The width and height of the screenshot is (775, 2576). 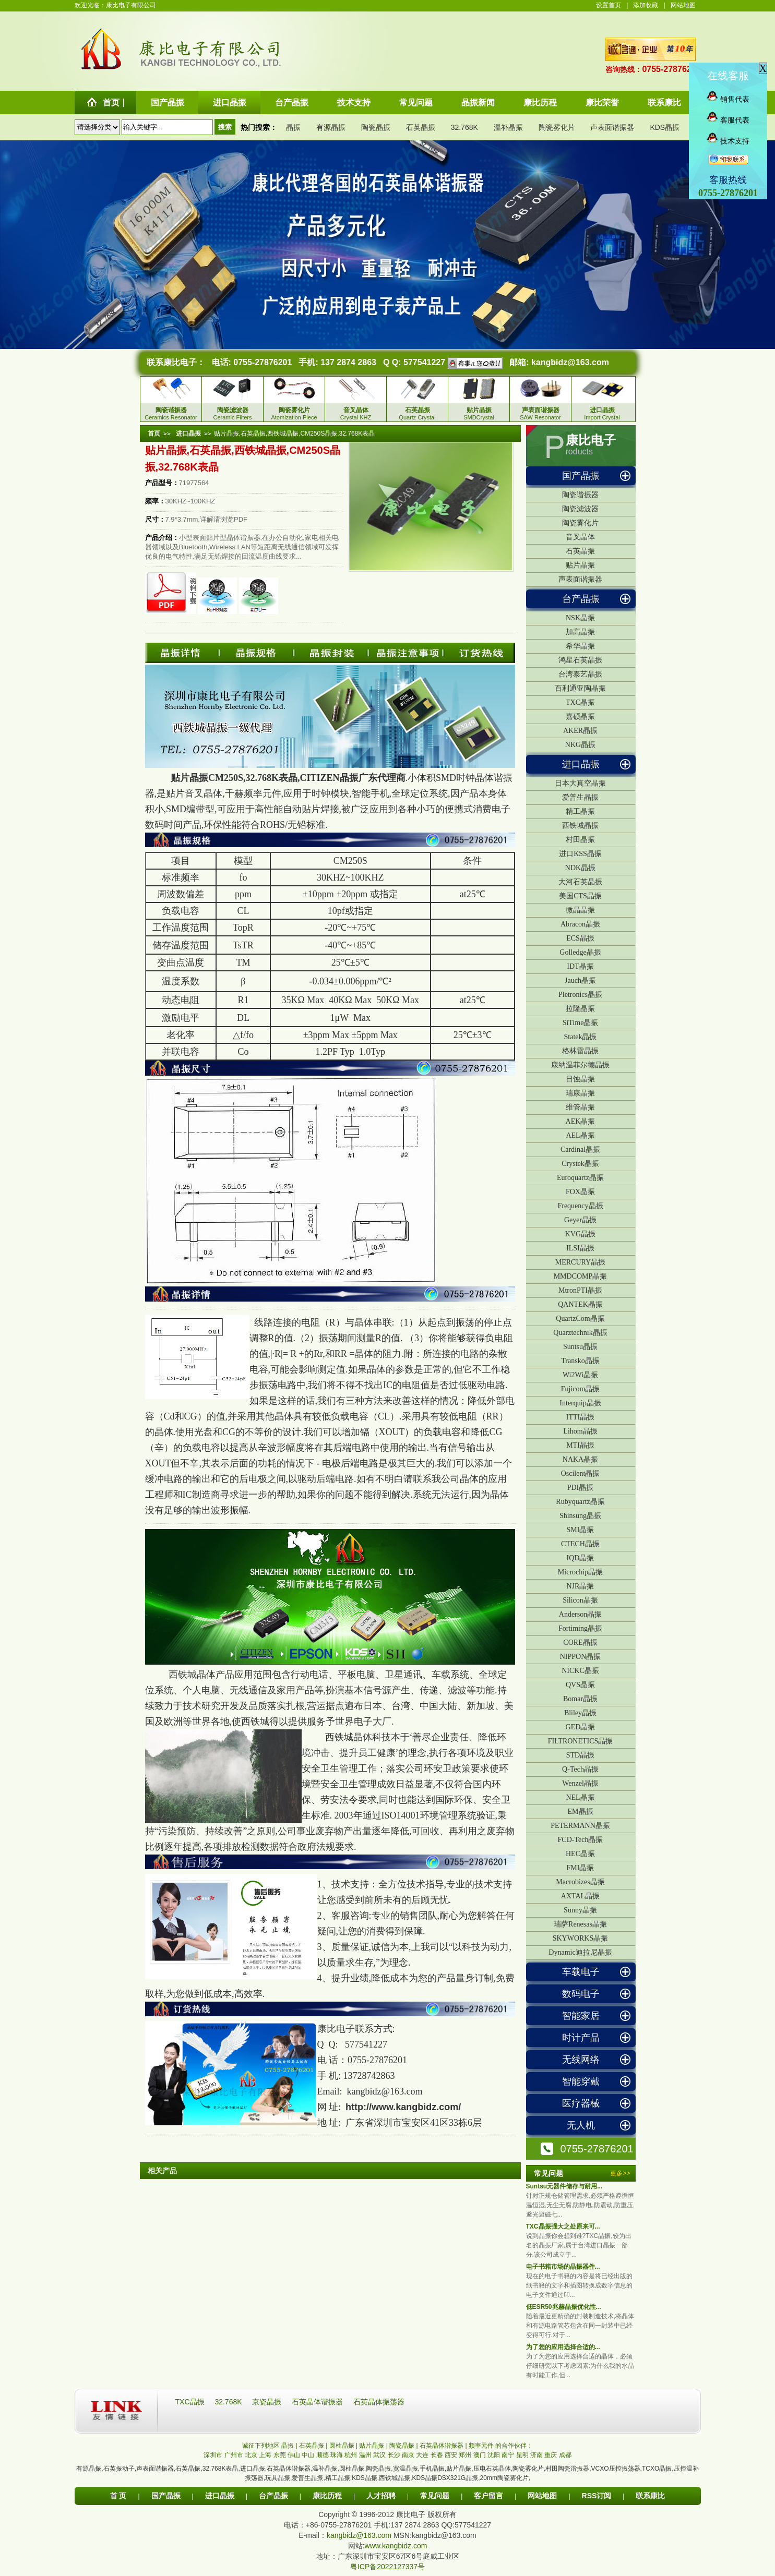 I want to click on 台湾泰艺晶振, so click(x=580, y=674).